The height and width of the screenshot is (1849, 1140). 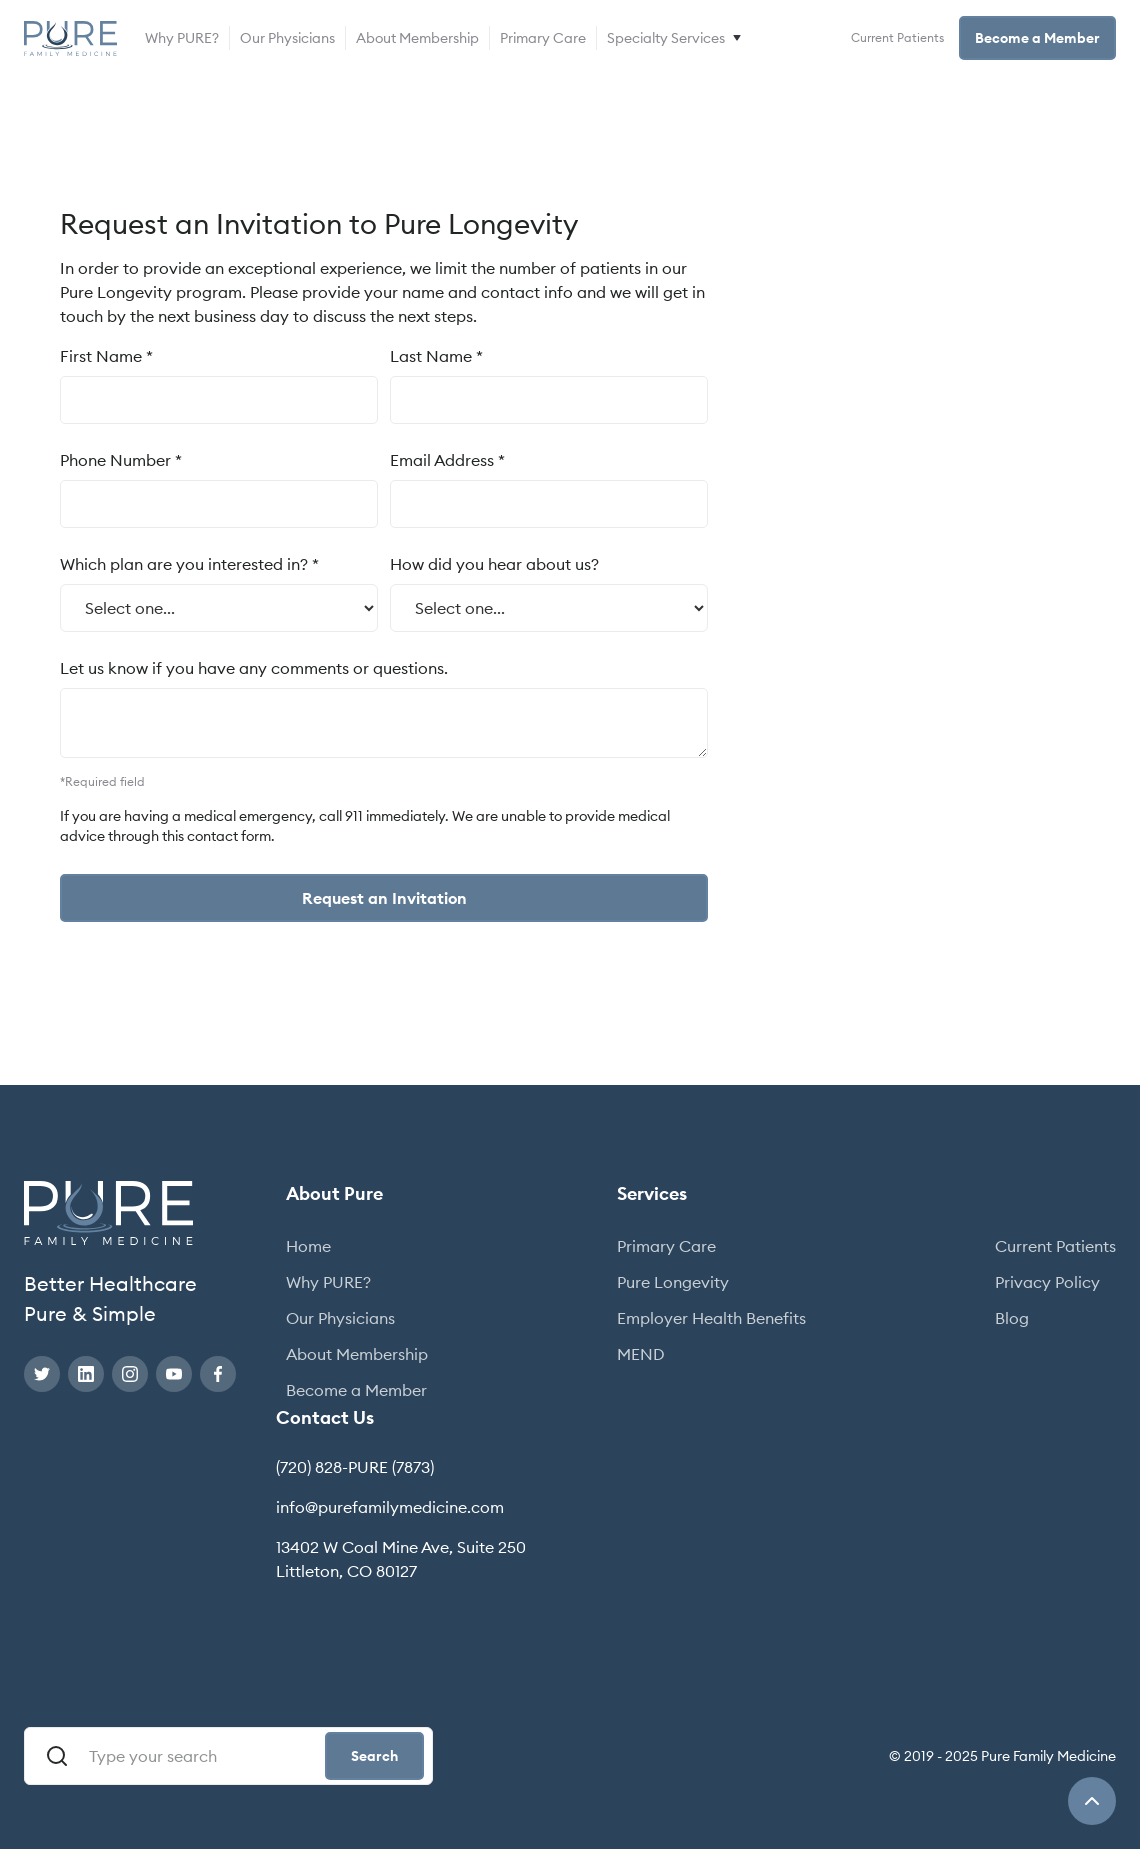 I want to click on MEND, so click(x=641, y=1354).